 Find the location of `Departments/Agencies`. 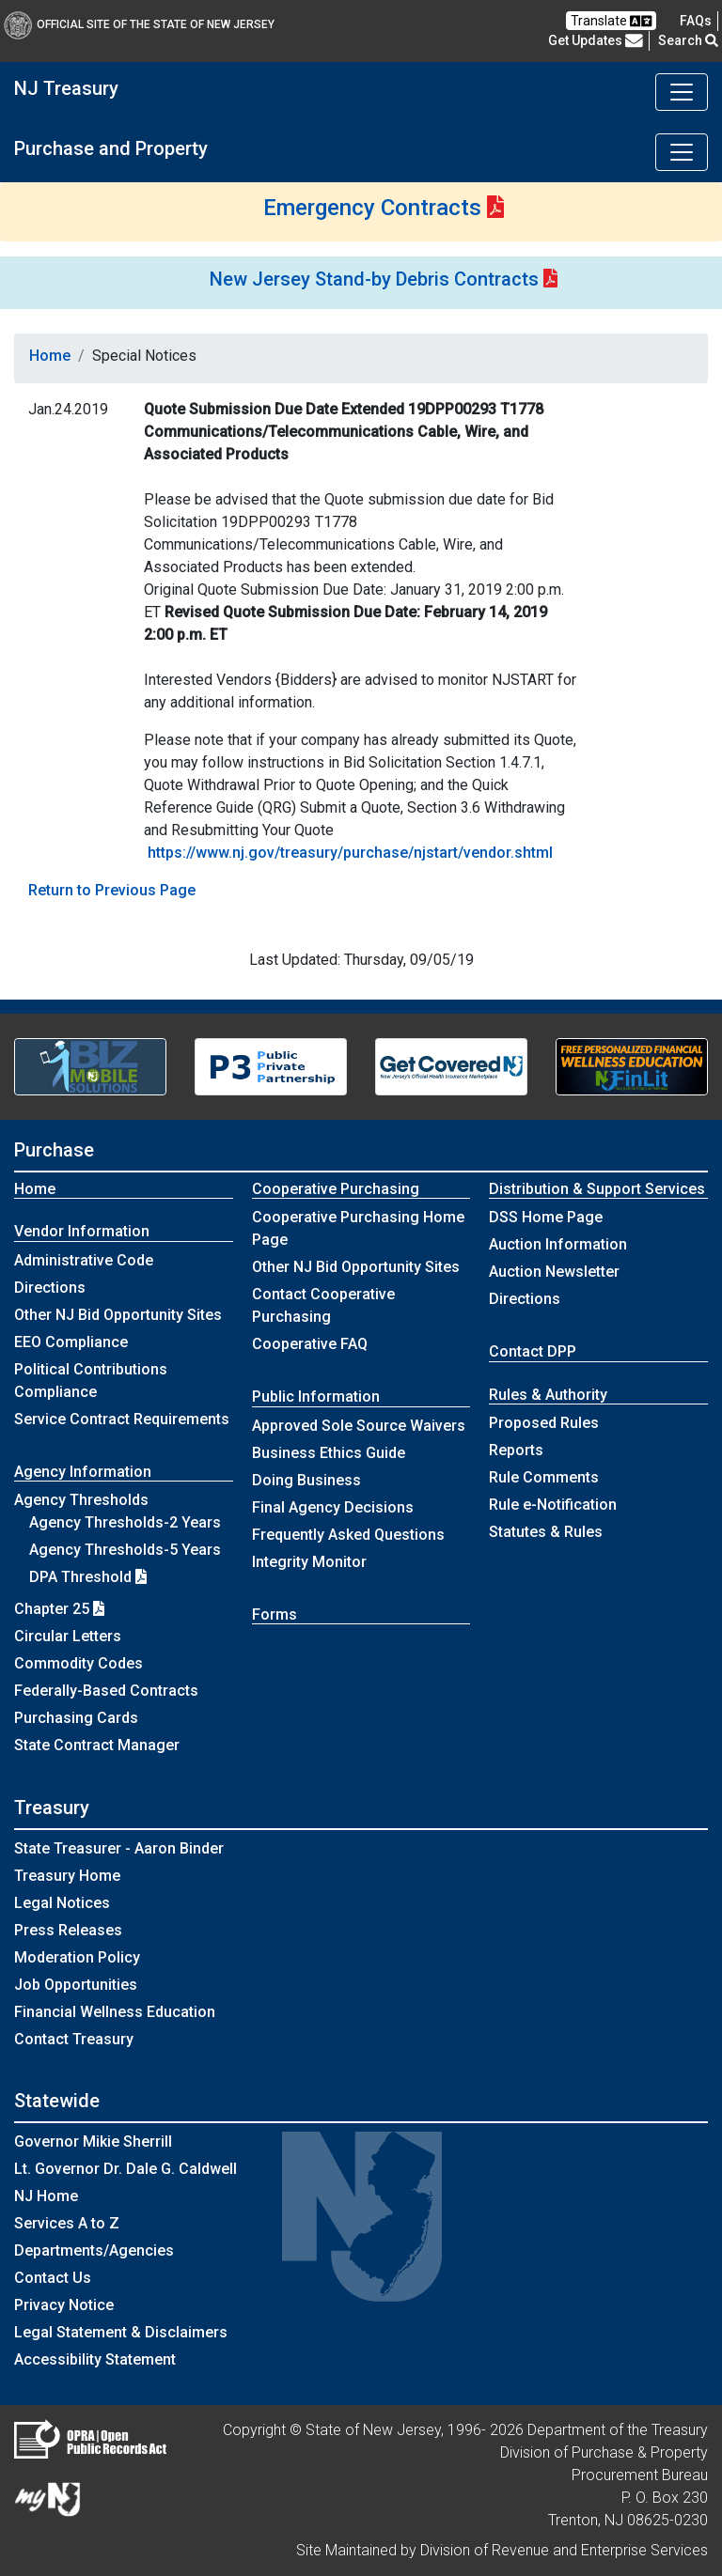

Departments/Agencies is located at coordinates (94, 2250).